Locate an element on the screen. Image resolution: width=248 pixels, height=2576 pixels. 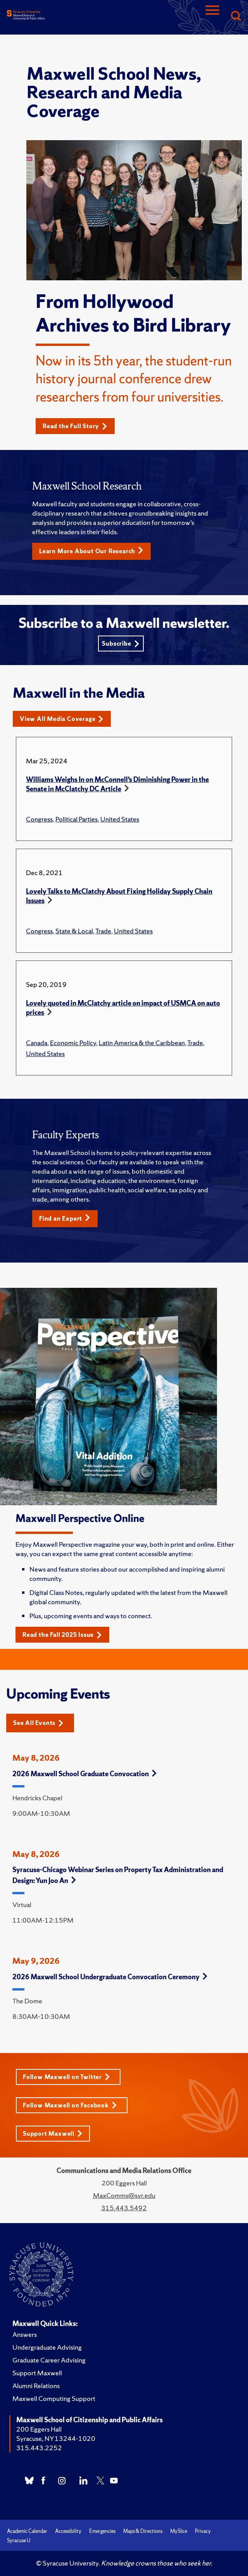
View All Media Coverage is located at coordinates (61, 719).